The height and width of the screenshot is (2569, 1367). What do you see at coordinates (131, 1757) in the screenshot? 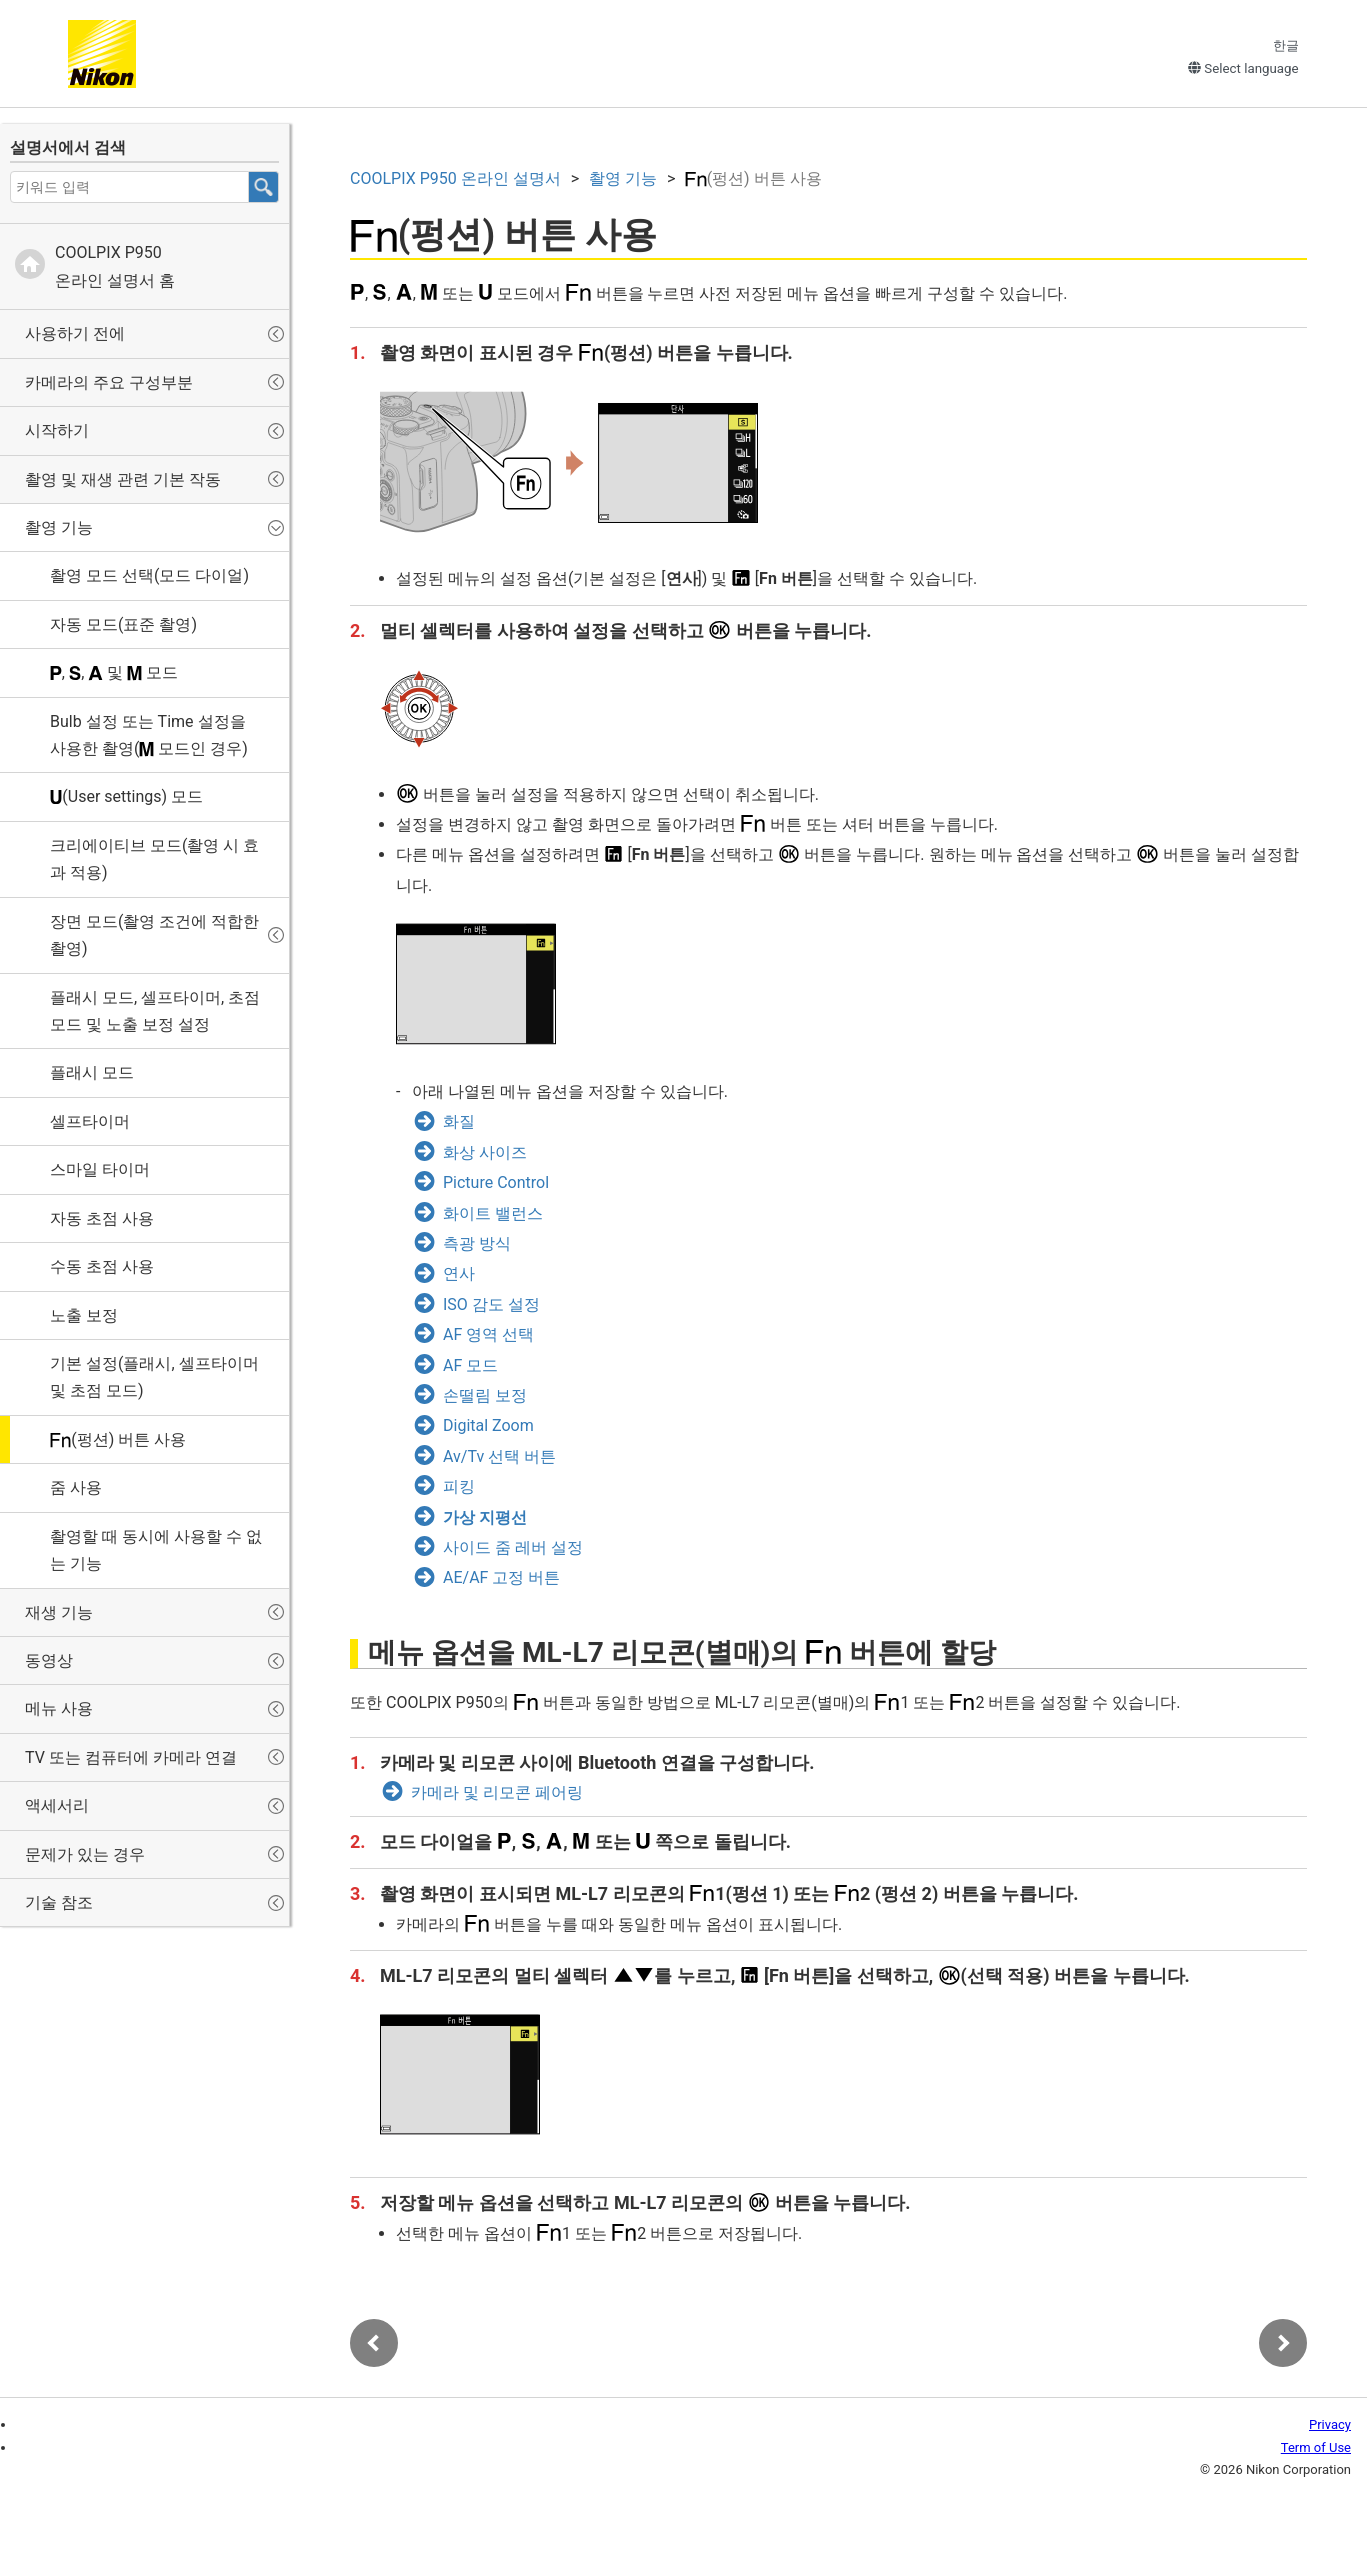
I see `TV 또는 컴퓨터에 카메라 연결` at bounding box center [131, 1757].